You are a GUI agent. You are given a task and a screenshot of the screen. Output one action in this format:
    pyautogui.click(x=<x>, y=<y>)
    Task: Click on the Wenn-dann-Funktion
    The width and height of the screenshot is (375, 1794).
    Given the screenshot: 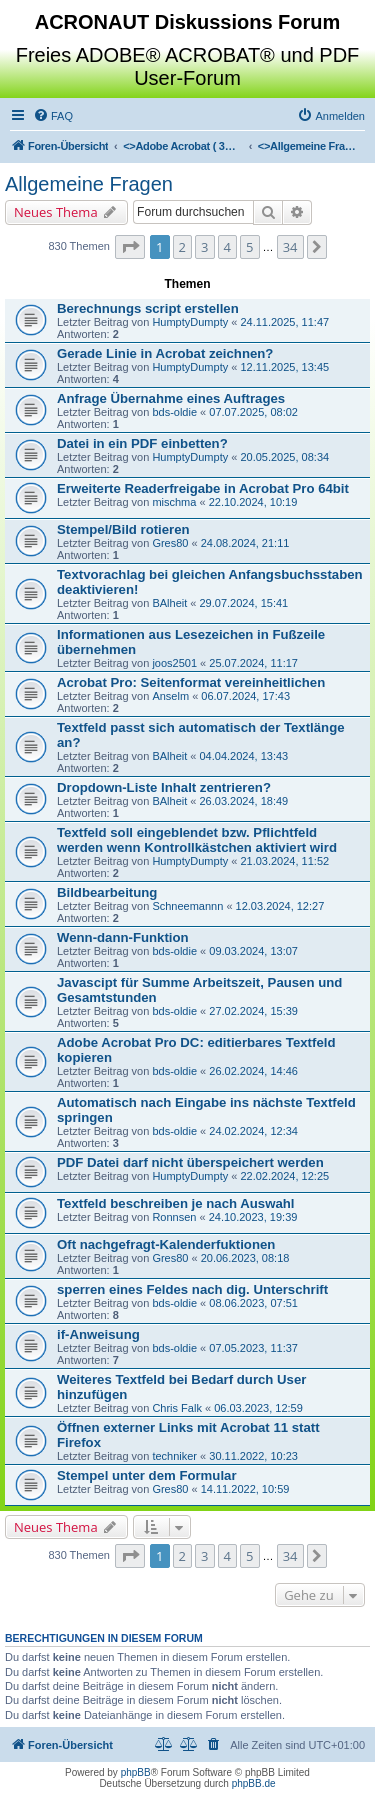 What is the action you would take?
    pyautogui.click(x=123, y=937)
    